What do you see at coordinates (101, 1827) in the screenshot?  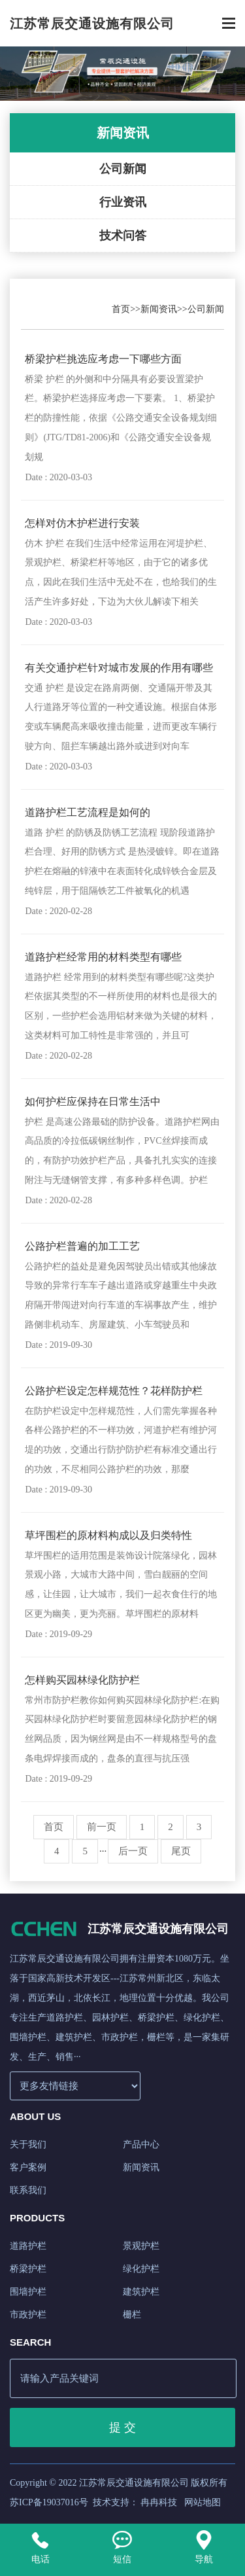 I see `前一页` at bounding box center [101, 1827].